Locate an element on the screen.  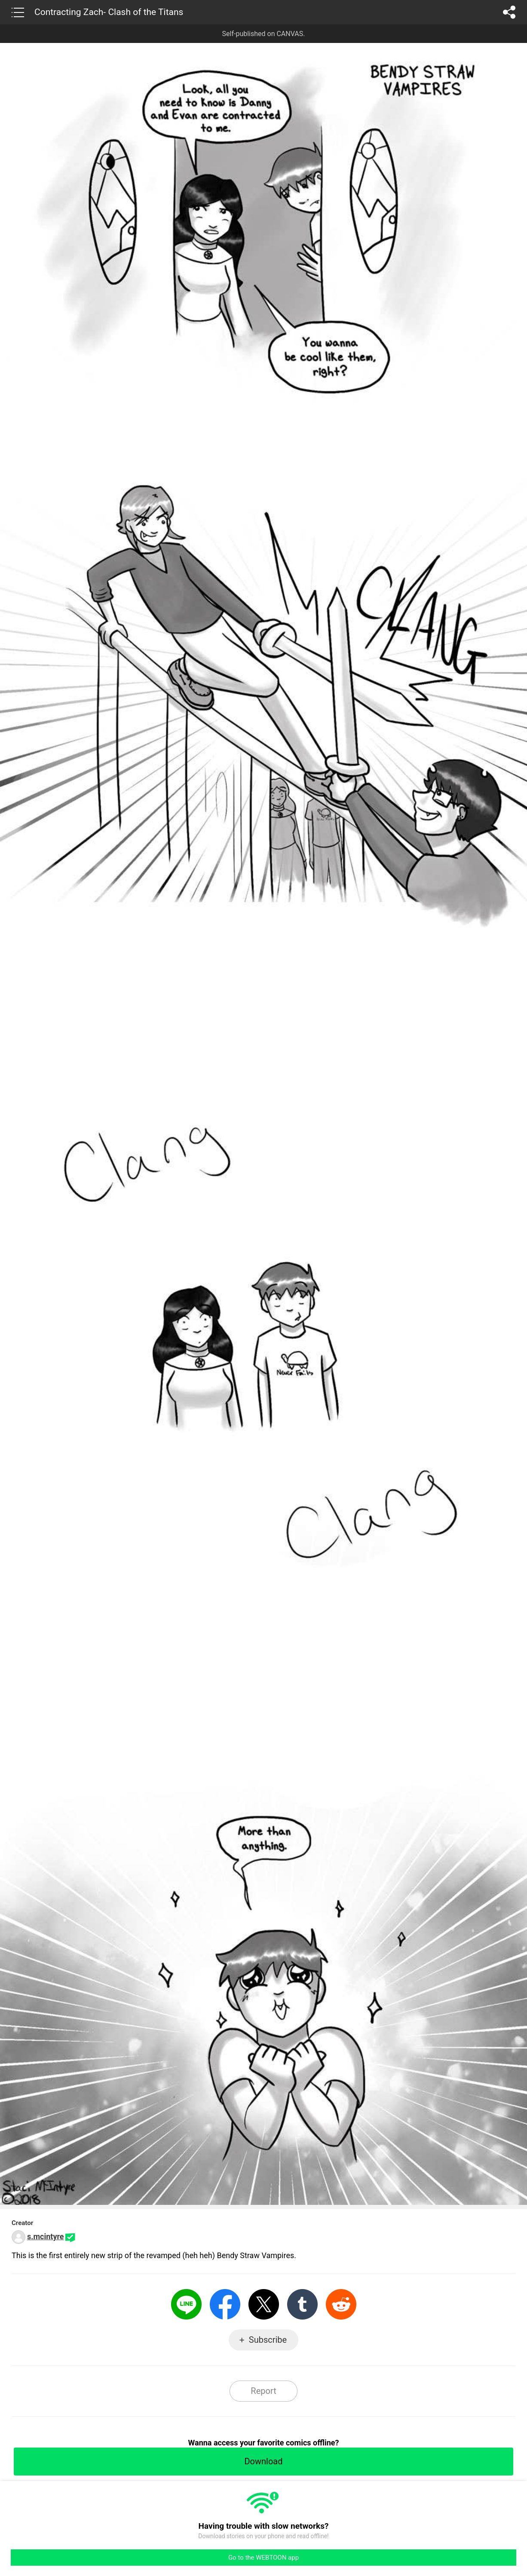
Facebook is located at coordinates (225, 2304).